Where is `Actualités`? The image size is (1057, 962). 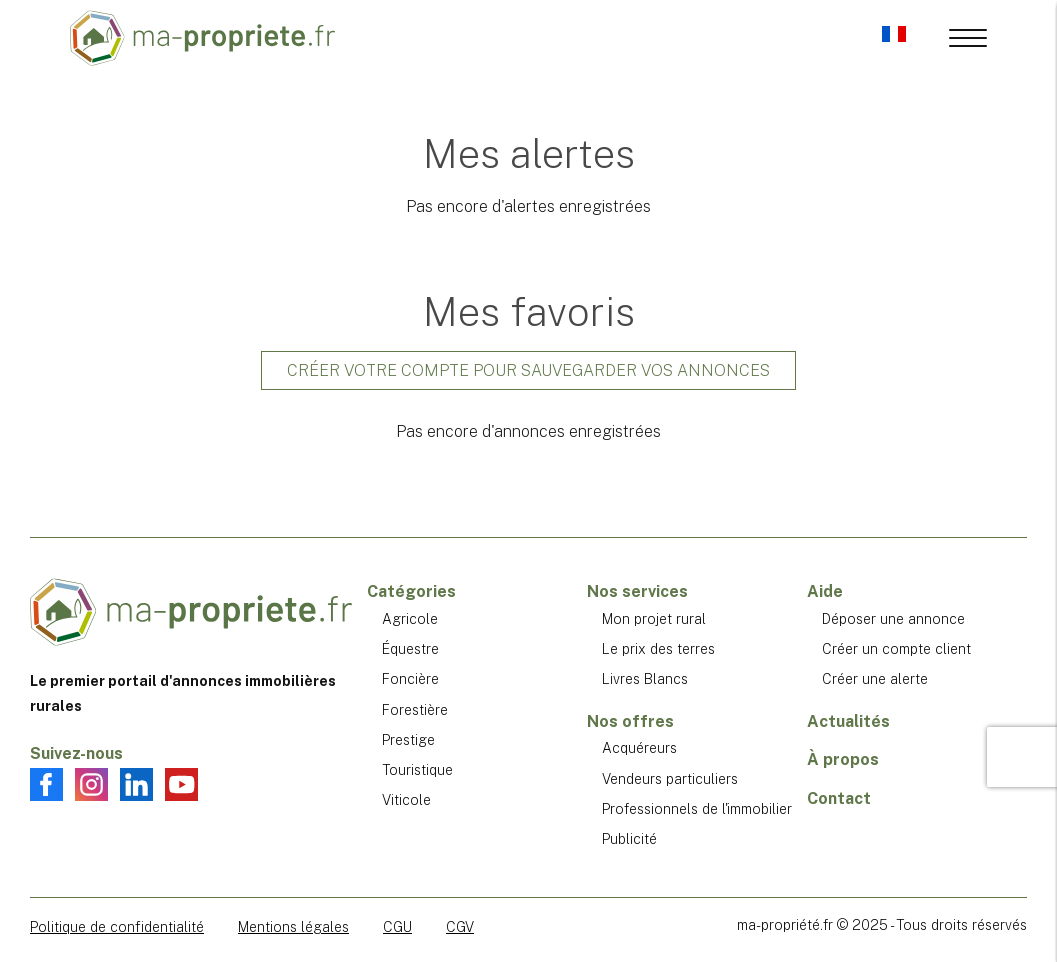 Actualités is located at coordinates (848, 721).